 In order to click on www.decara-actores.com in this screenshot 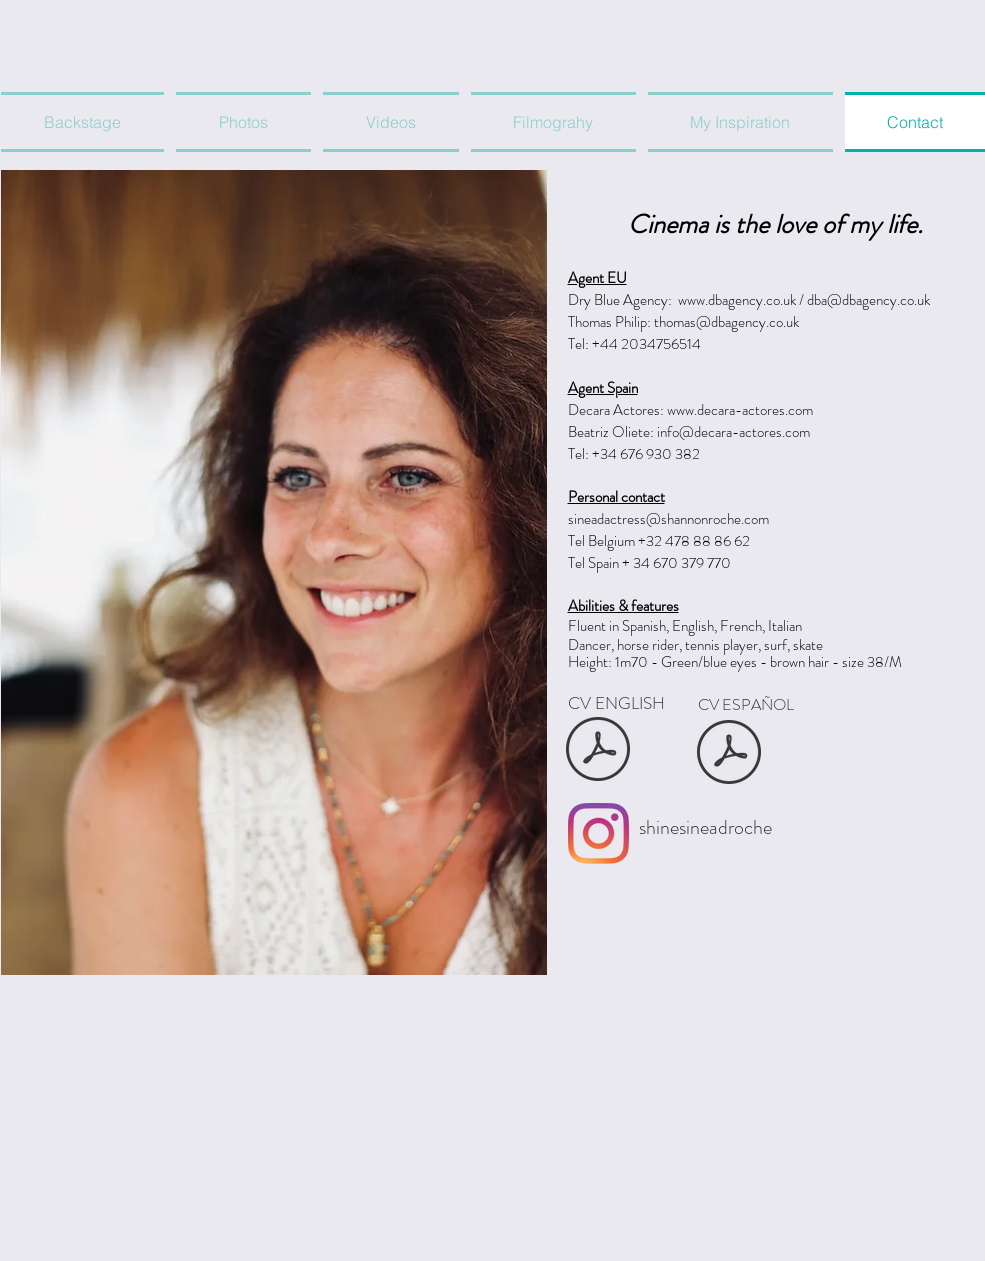, I will do `click(740, 410)`.